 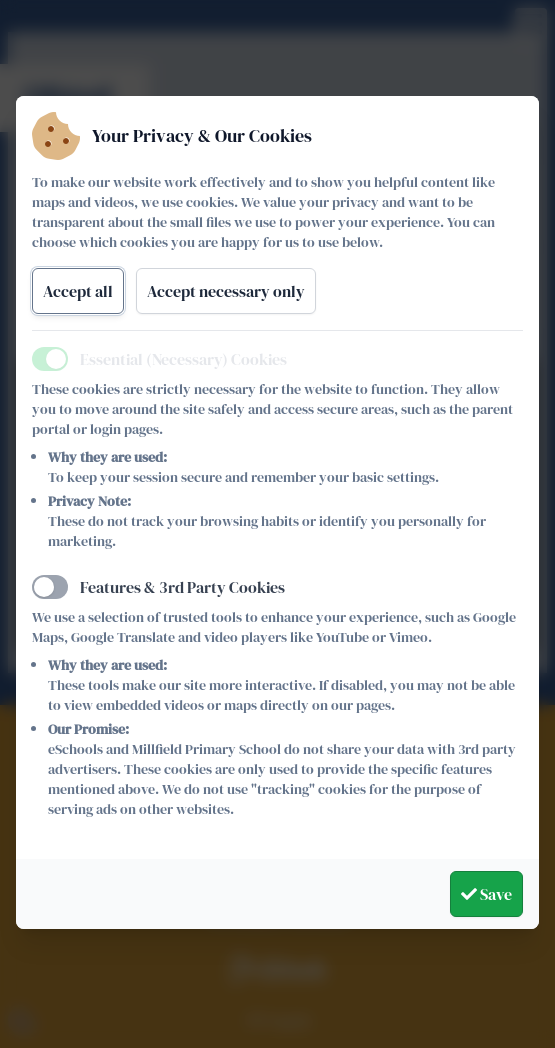 I want to click on Features & 3rd Party Cookies, so click(x=182, y=587).